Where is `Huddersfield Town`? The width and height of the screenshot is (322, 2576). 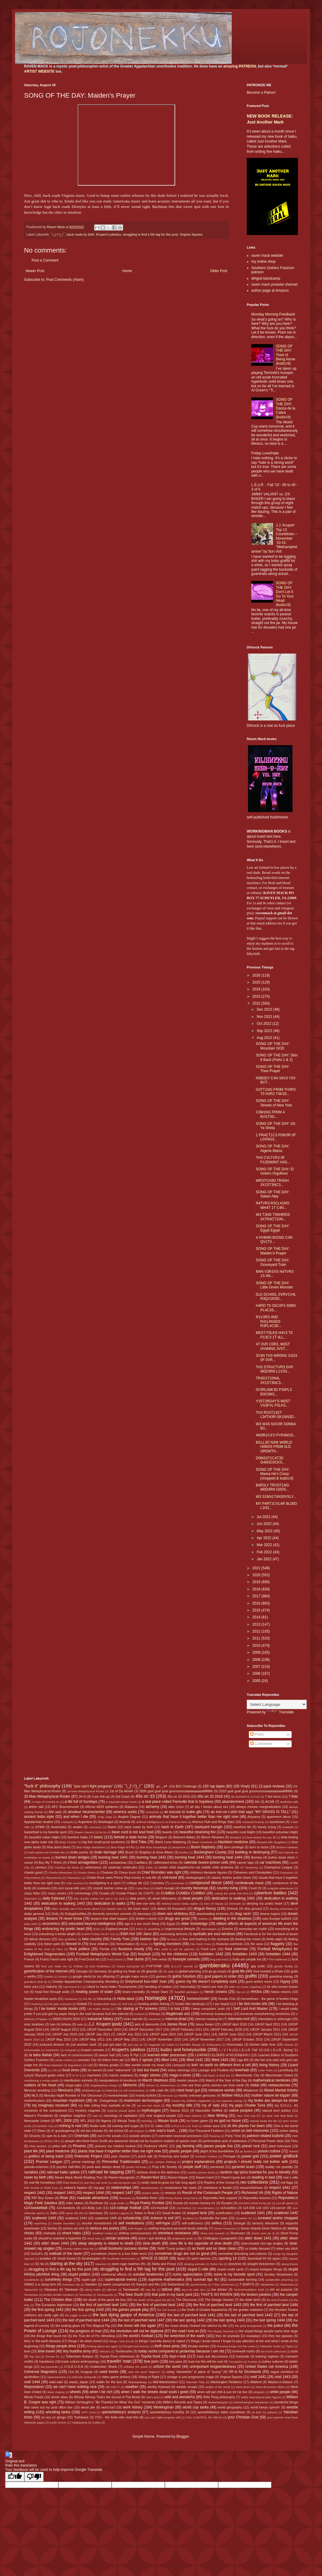 Huddersfield Town is located at coordinates (105, 2004).